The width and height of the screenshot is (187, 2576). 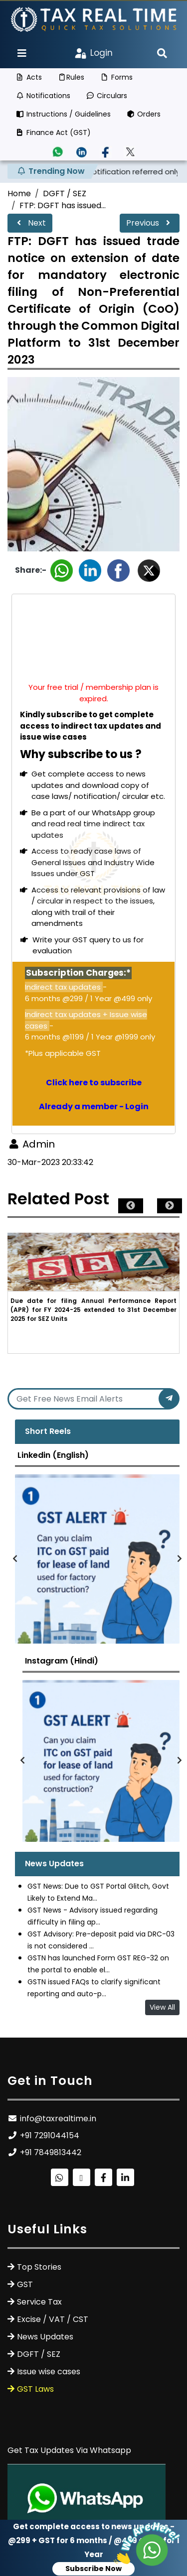 What do you see at coordinates (39, 2302) in the screenshot?
I see `Service Tax` at bounding box center [39, 2302].